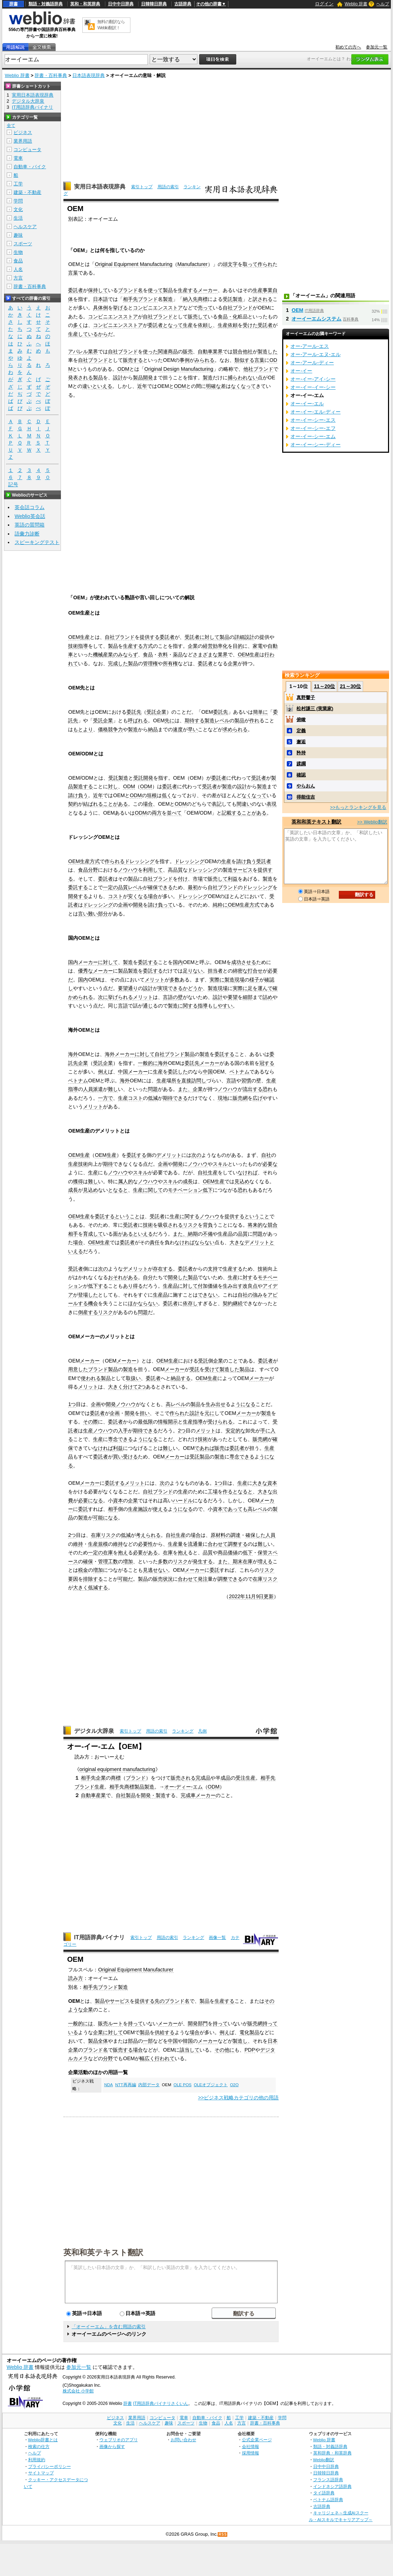 The height and width of the screenshot is (2576, 393). I want to click on 排除する, so click(93, 1579).